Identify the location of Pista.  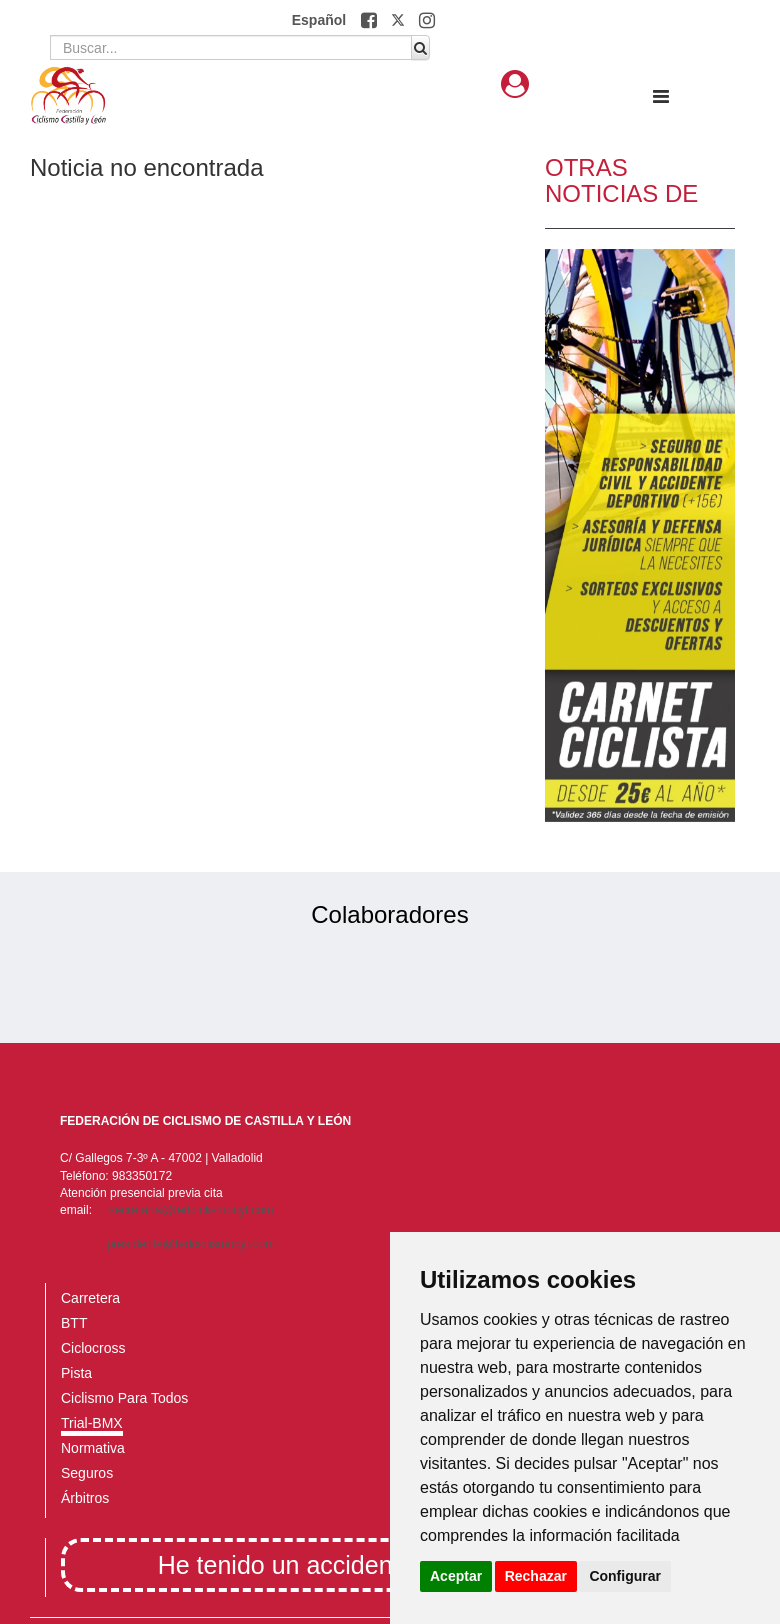
(76, 1373).